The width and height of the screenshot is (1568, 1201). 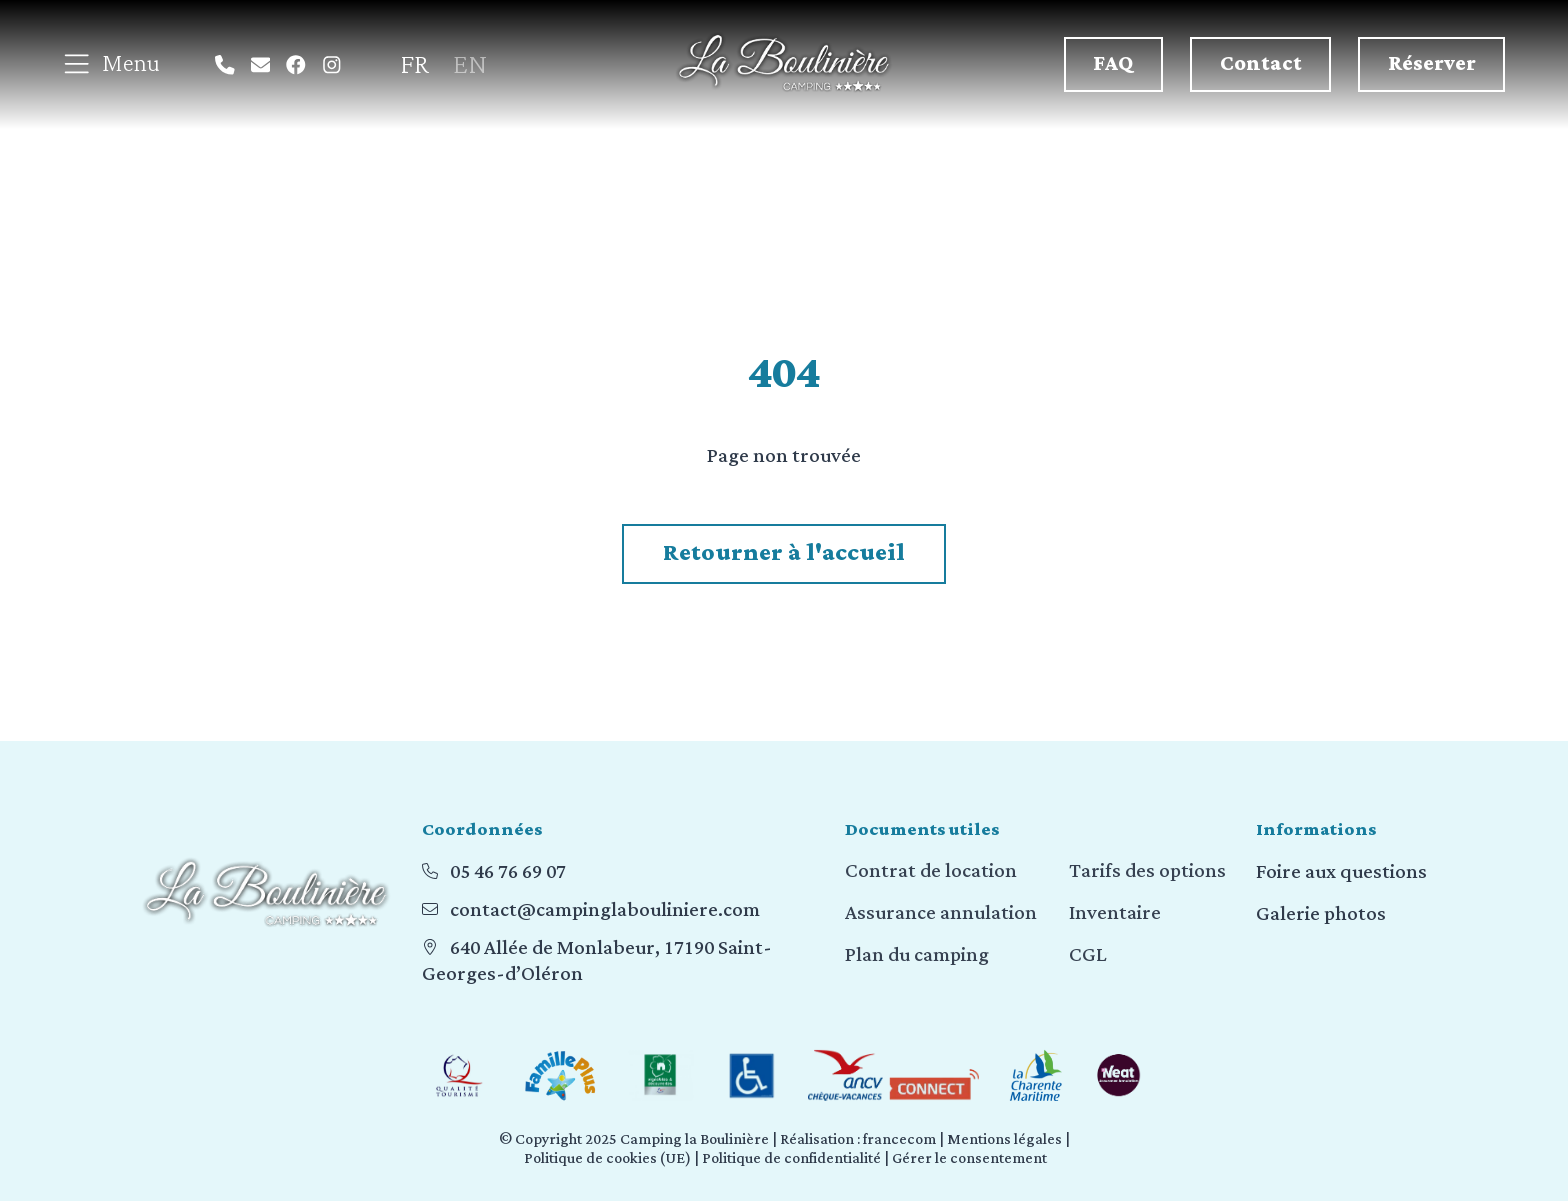 What do you see at coordinates (917, 956) in the screenshot?
I see `Plan du camping` at bounding box center [917, 956].